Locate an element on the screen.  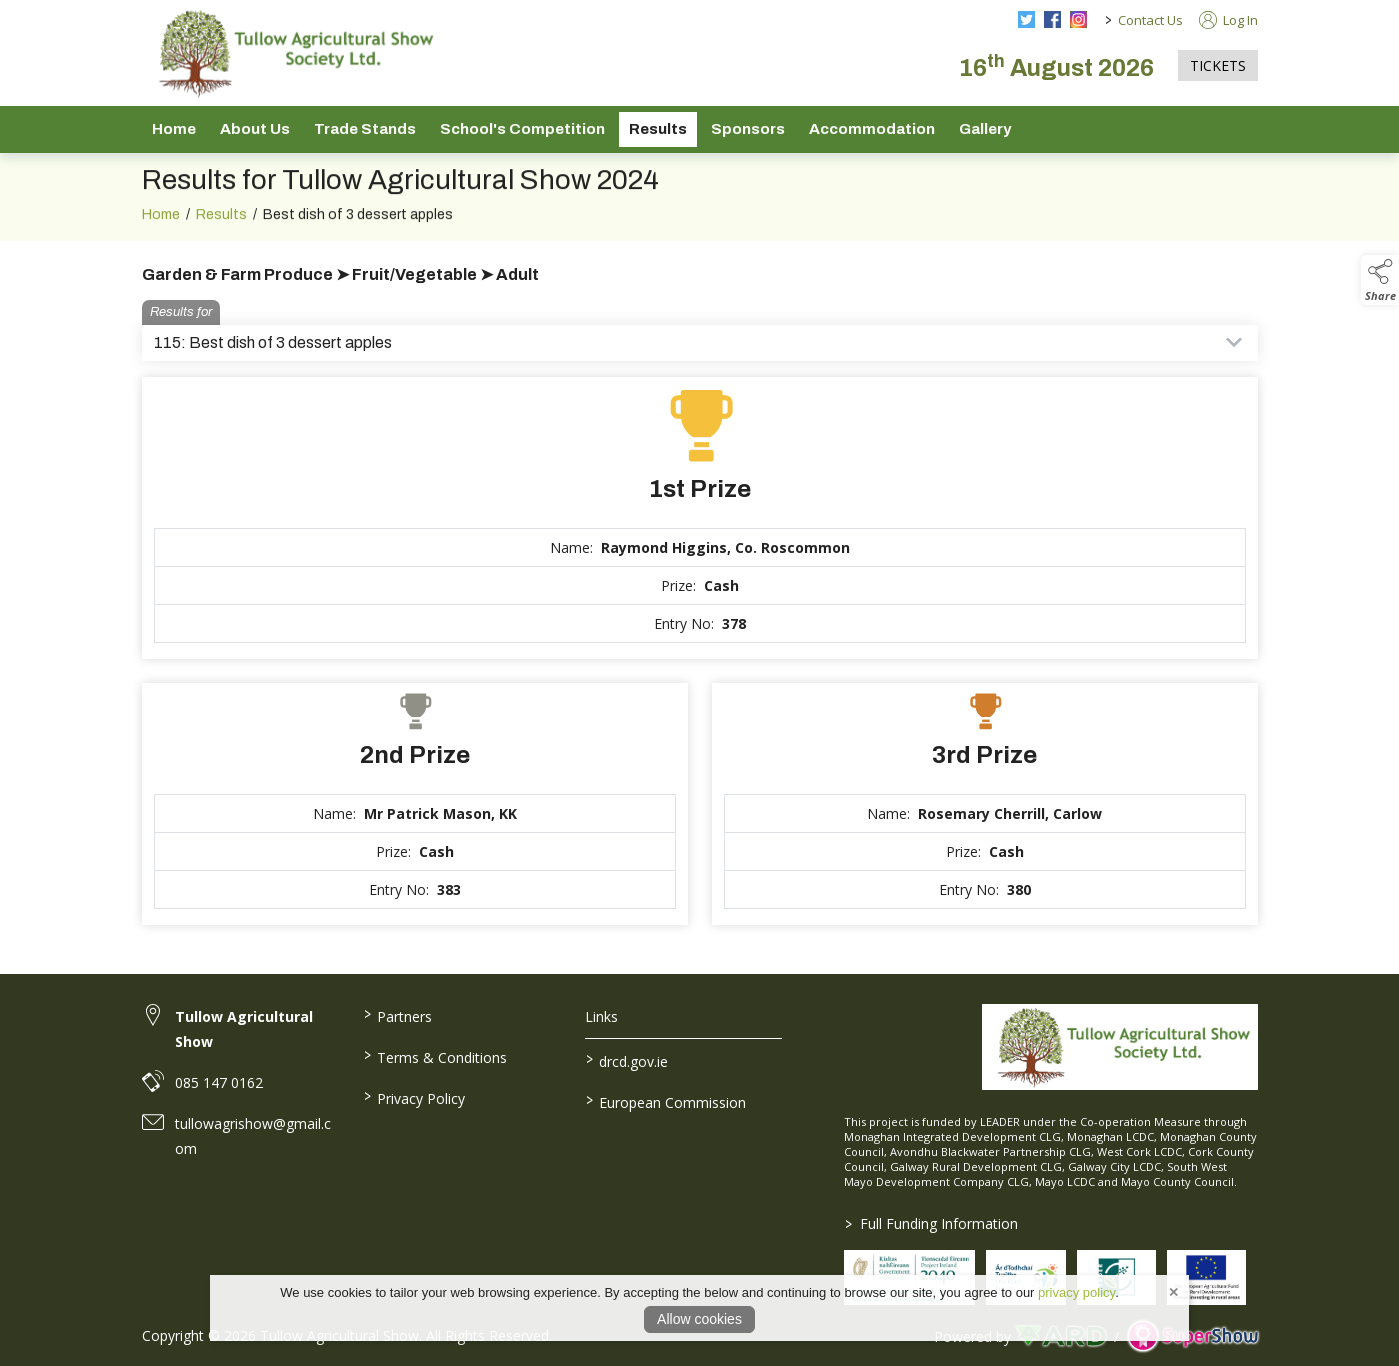
Results [/show-results] is located at coordinates (658, 129).